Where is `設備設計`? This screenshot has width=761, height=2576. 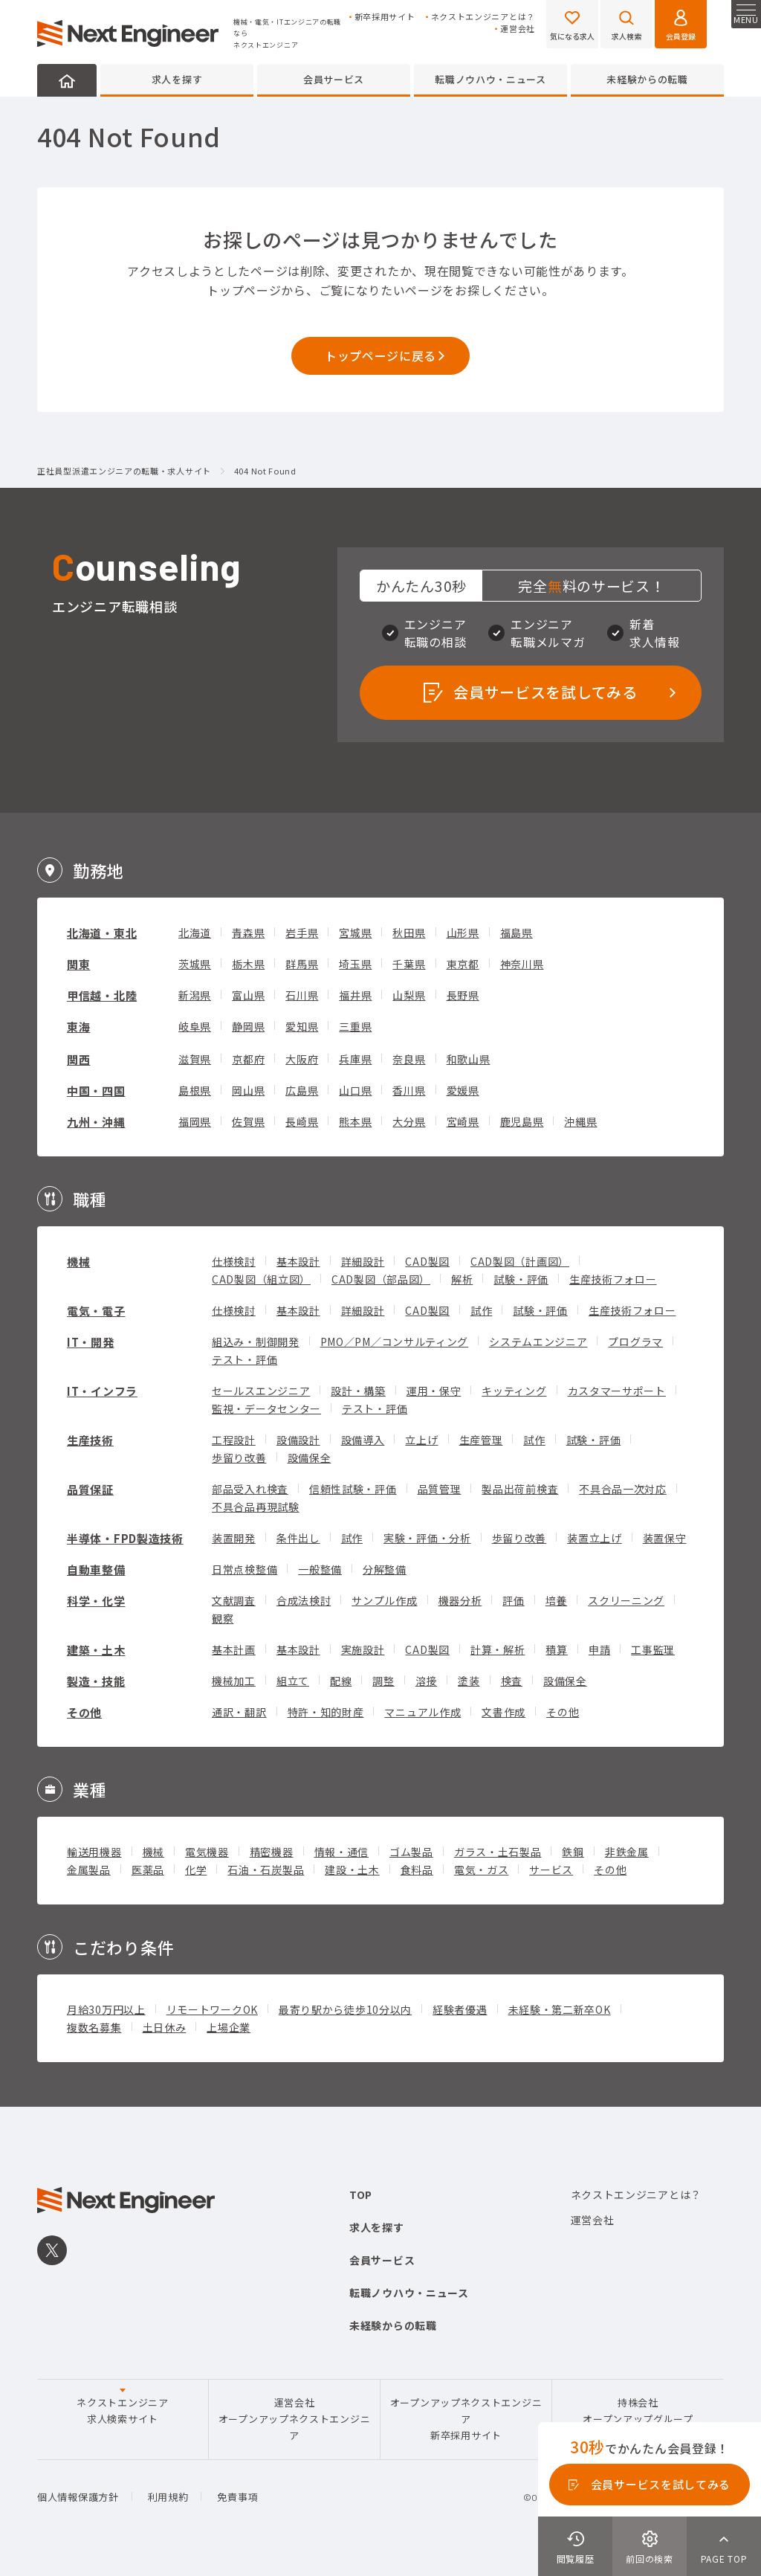 設備設計 is located at coordinates (298, 1439).